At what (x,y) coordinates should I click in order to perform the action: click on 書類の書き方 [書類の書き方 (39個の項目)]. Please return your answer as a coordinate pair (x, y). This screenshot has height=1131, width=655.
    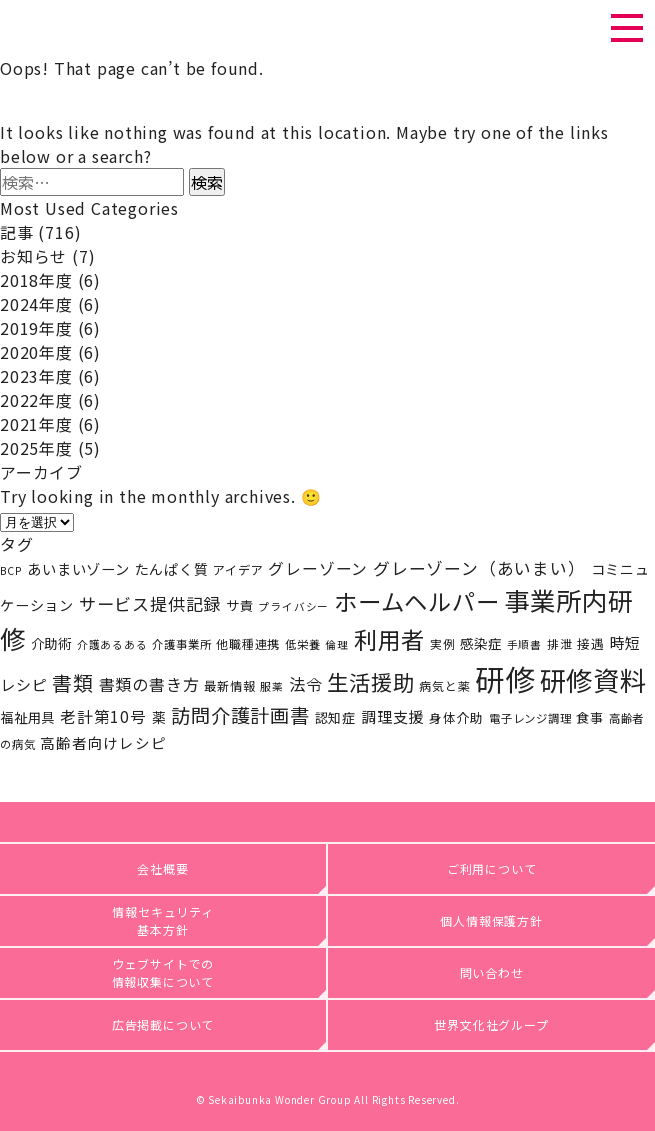
    Looking at the image, I should click on (149, 684).